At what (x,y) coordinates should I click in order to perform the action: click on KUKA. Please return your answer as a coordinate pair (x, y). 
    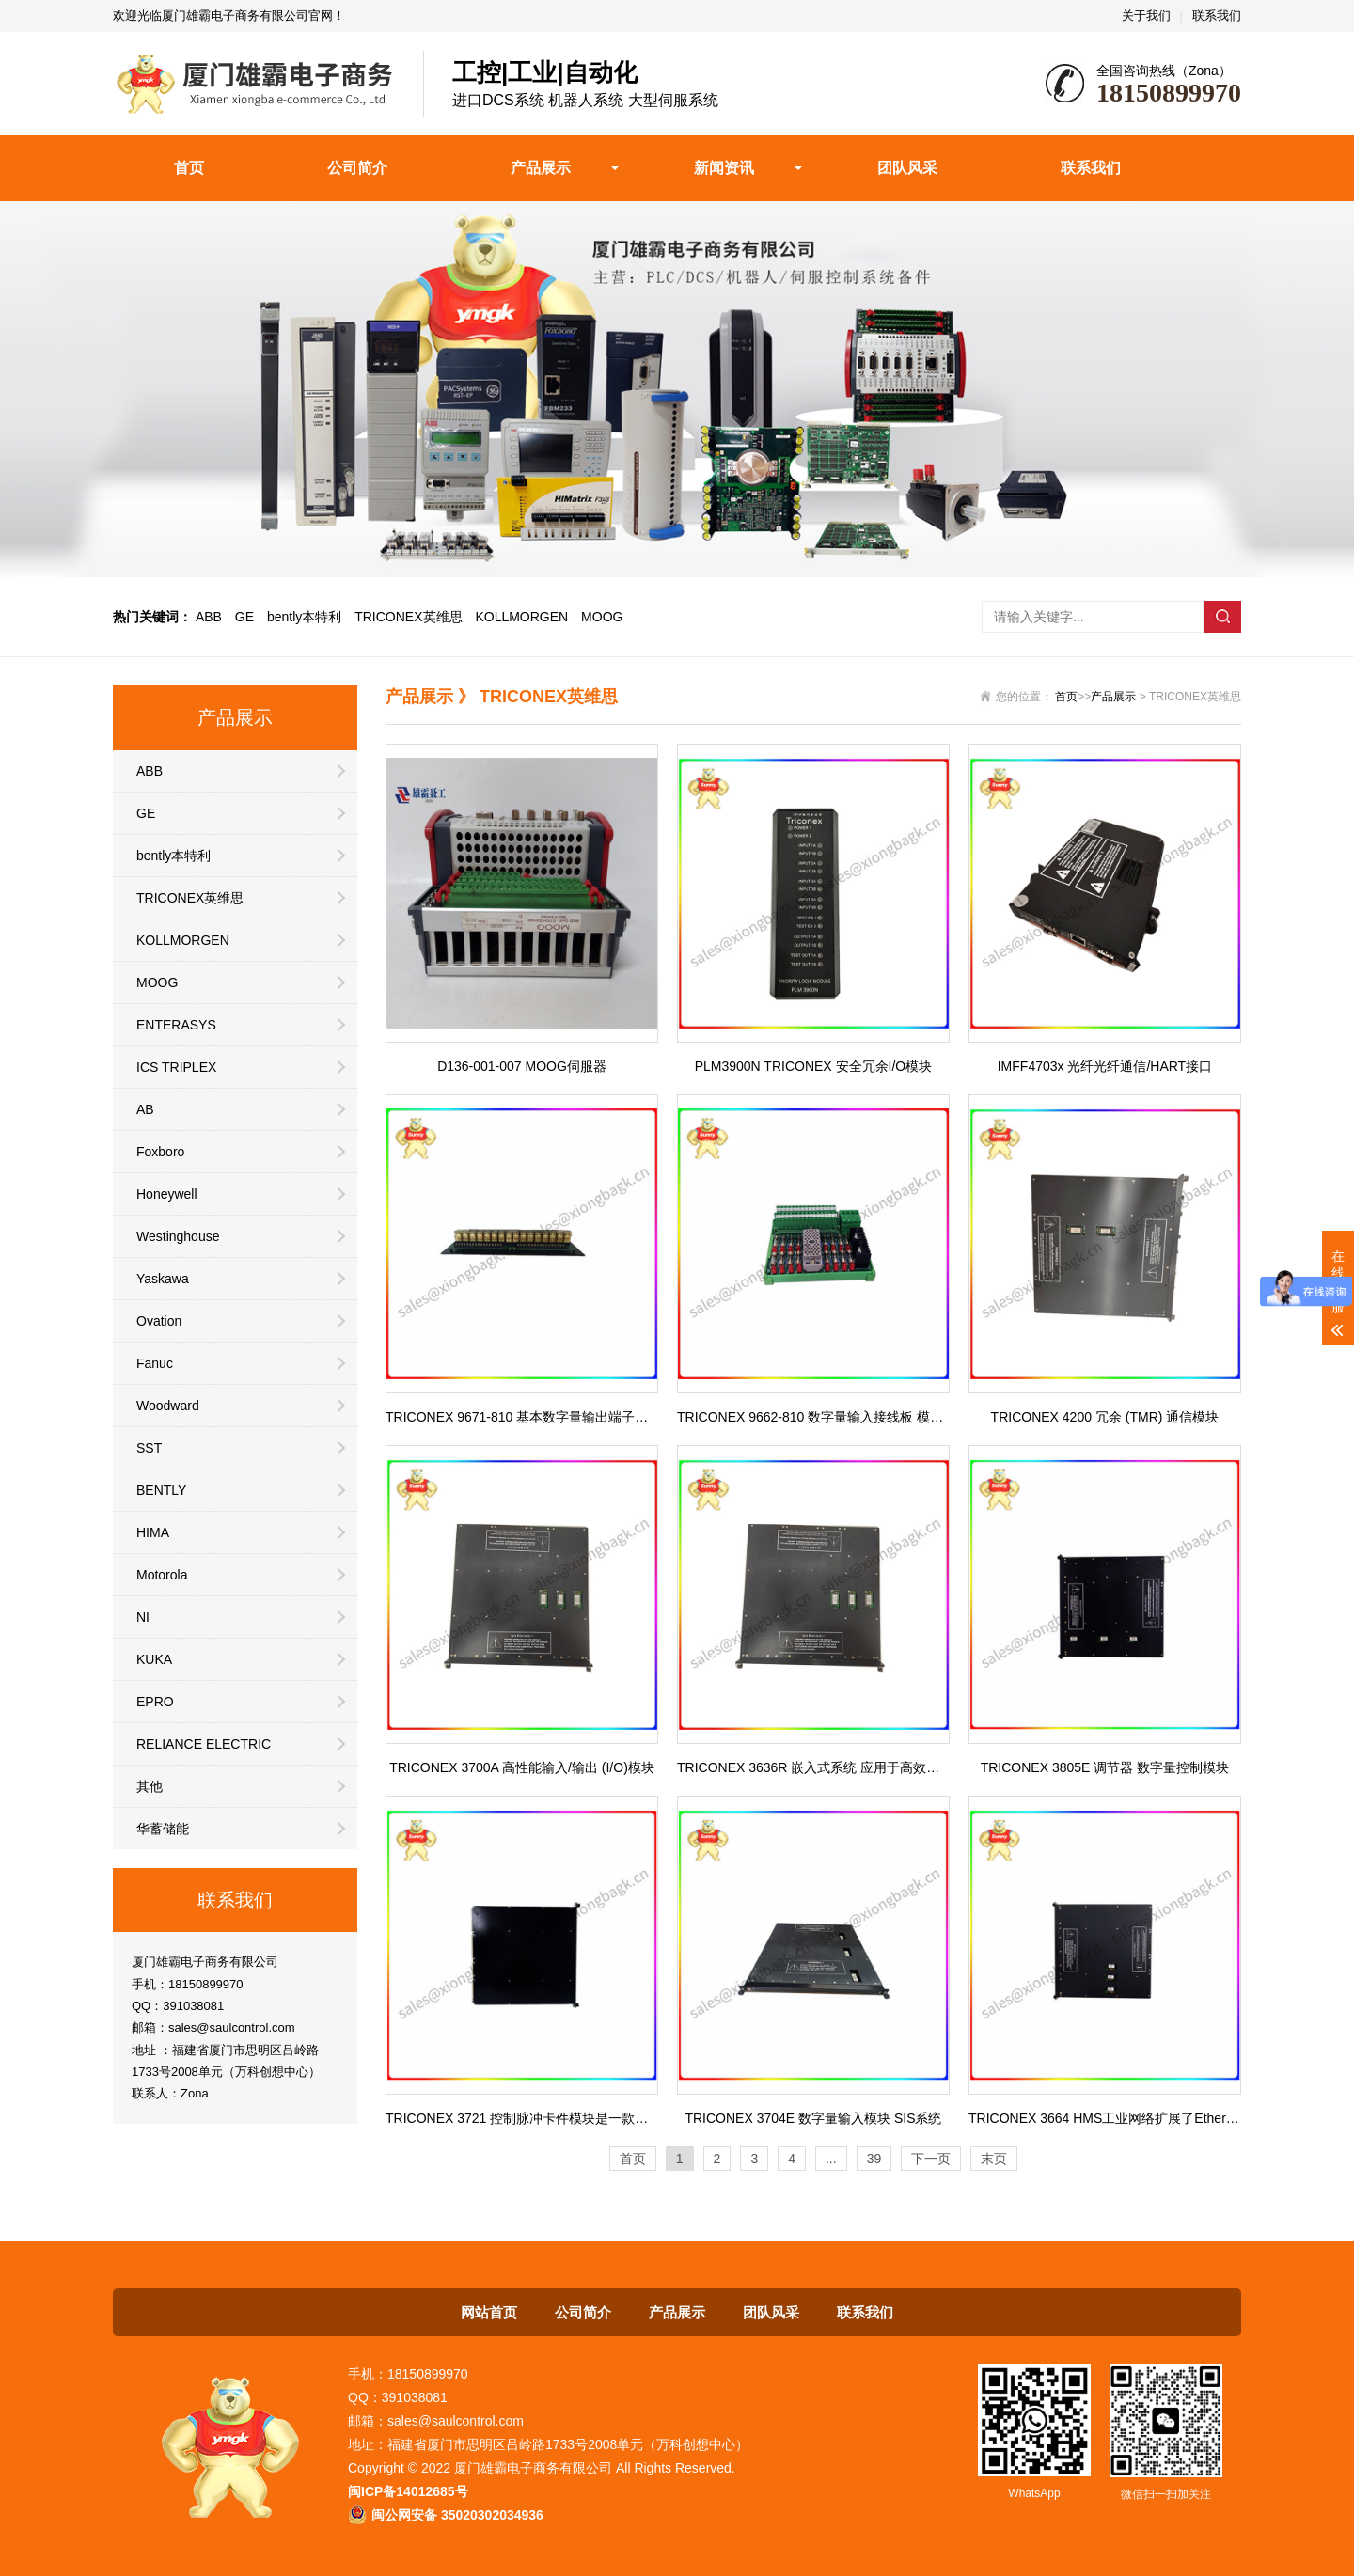
    Looking at the image, I should click on (154, 1659).